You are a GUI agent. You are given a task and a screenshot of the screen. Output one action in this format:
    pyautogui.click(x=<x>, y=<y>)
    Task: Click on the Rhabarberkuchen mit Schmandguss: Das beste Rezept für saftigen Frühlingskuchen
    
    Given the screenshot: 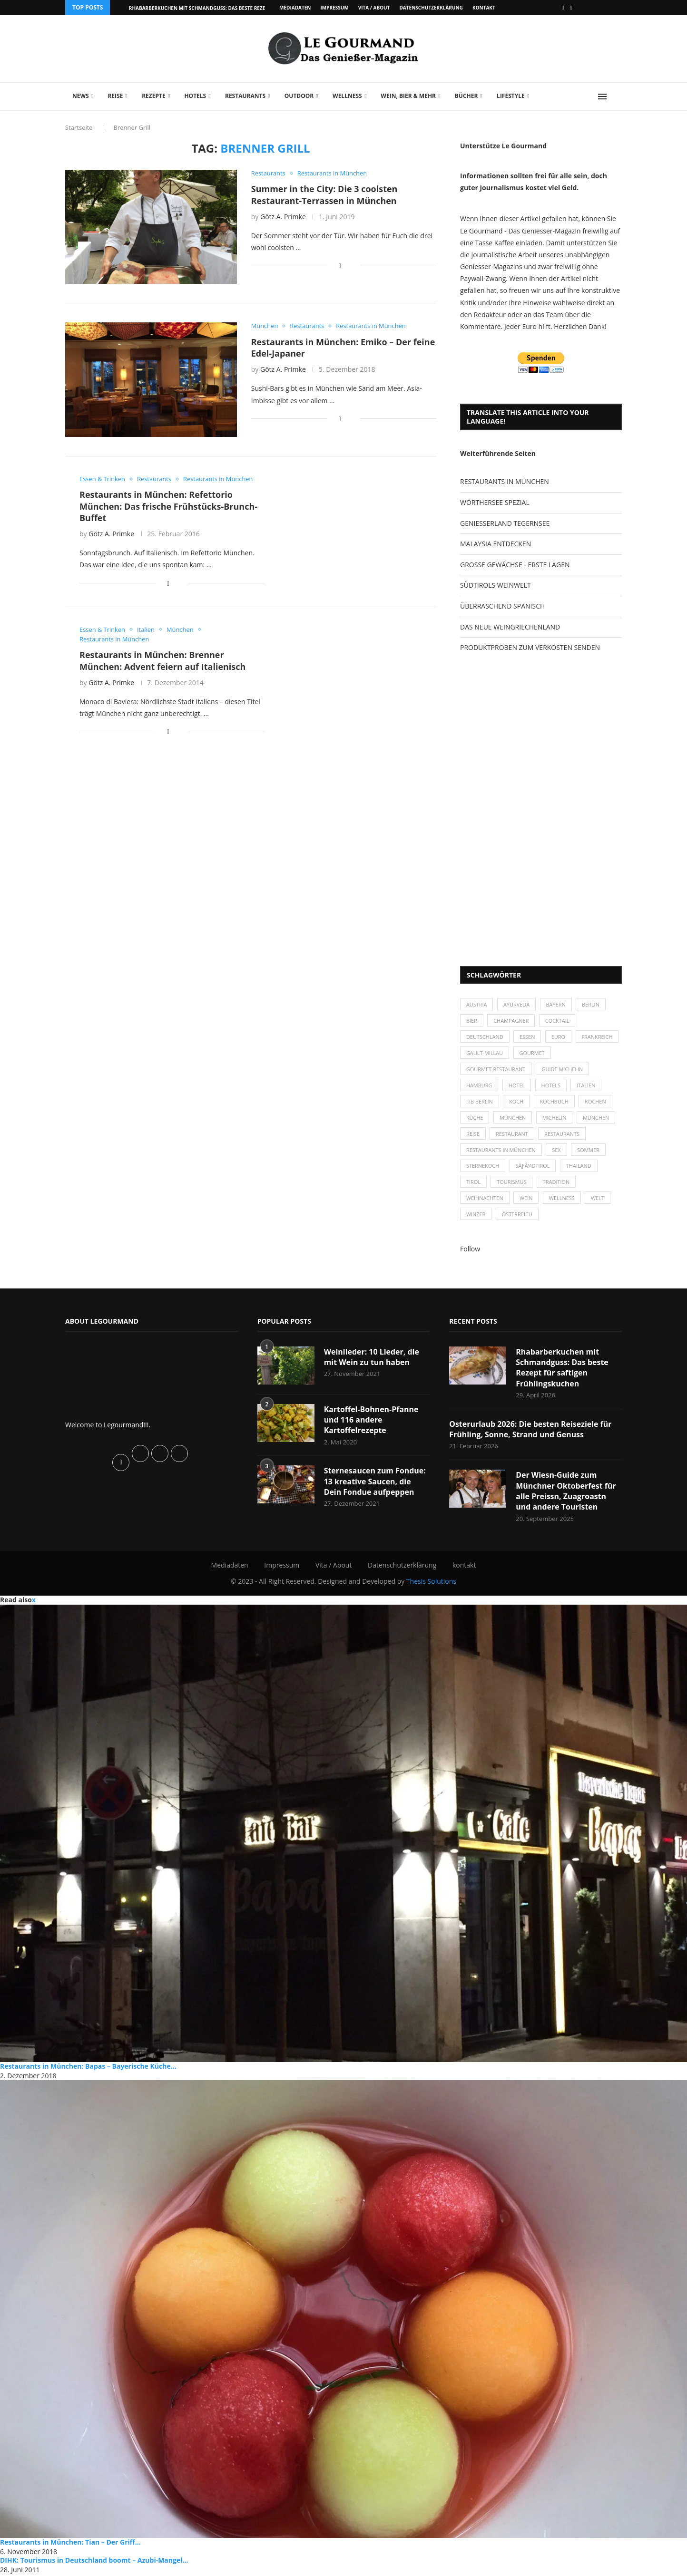 What is the action you would take?
    pyautogui.click(x=562, y=1369)
    